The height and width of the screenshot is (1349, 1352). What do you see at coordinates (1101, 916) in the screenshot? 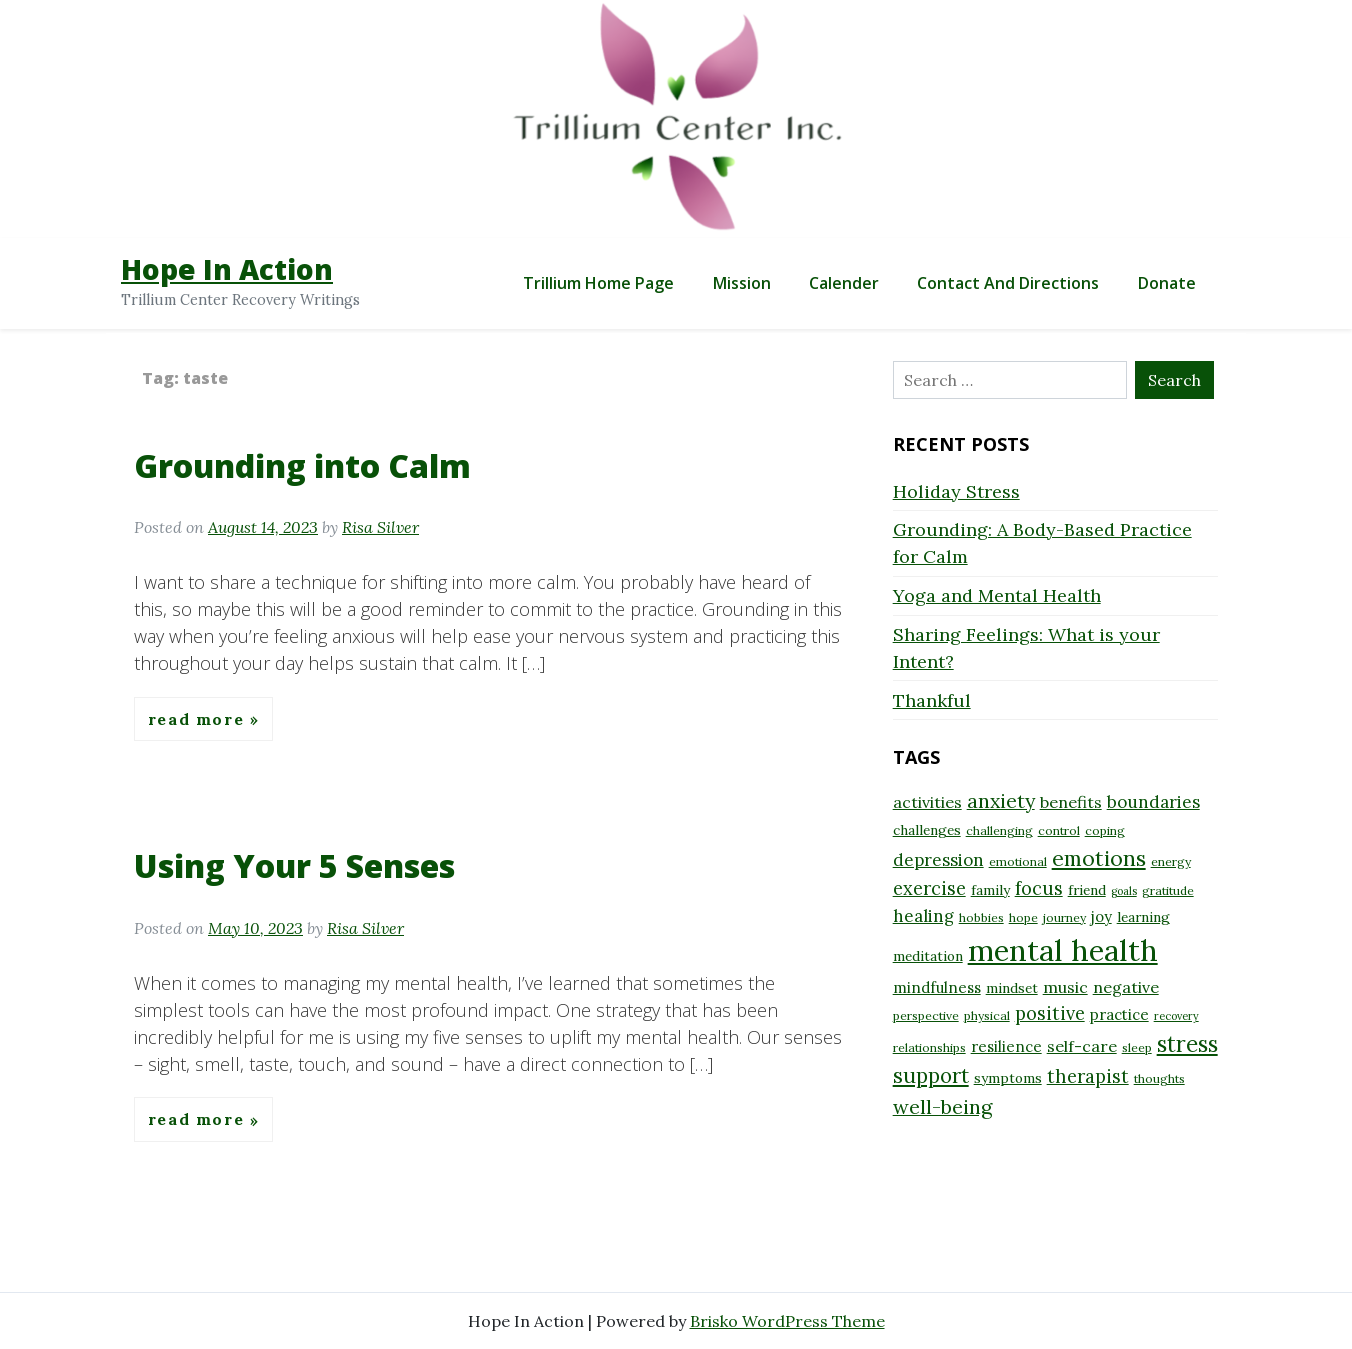
I see `joy [joy (10 items)]` at bounding box center [1101, 916].